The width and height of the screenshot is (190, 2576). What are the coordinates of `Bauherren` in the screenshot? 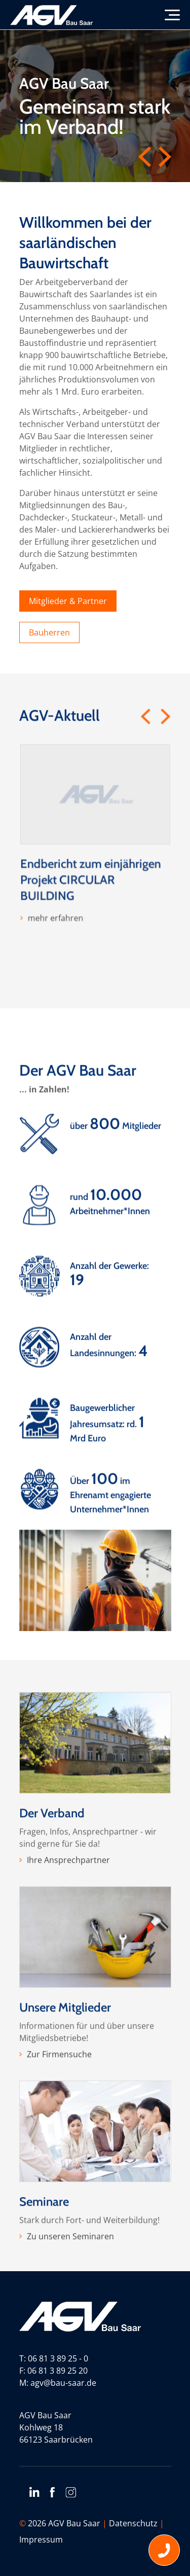 It's located at (49, 632).